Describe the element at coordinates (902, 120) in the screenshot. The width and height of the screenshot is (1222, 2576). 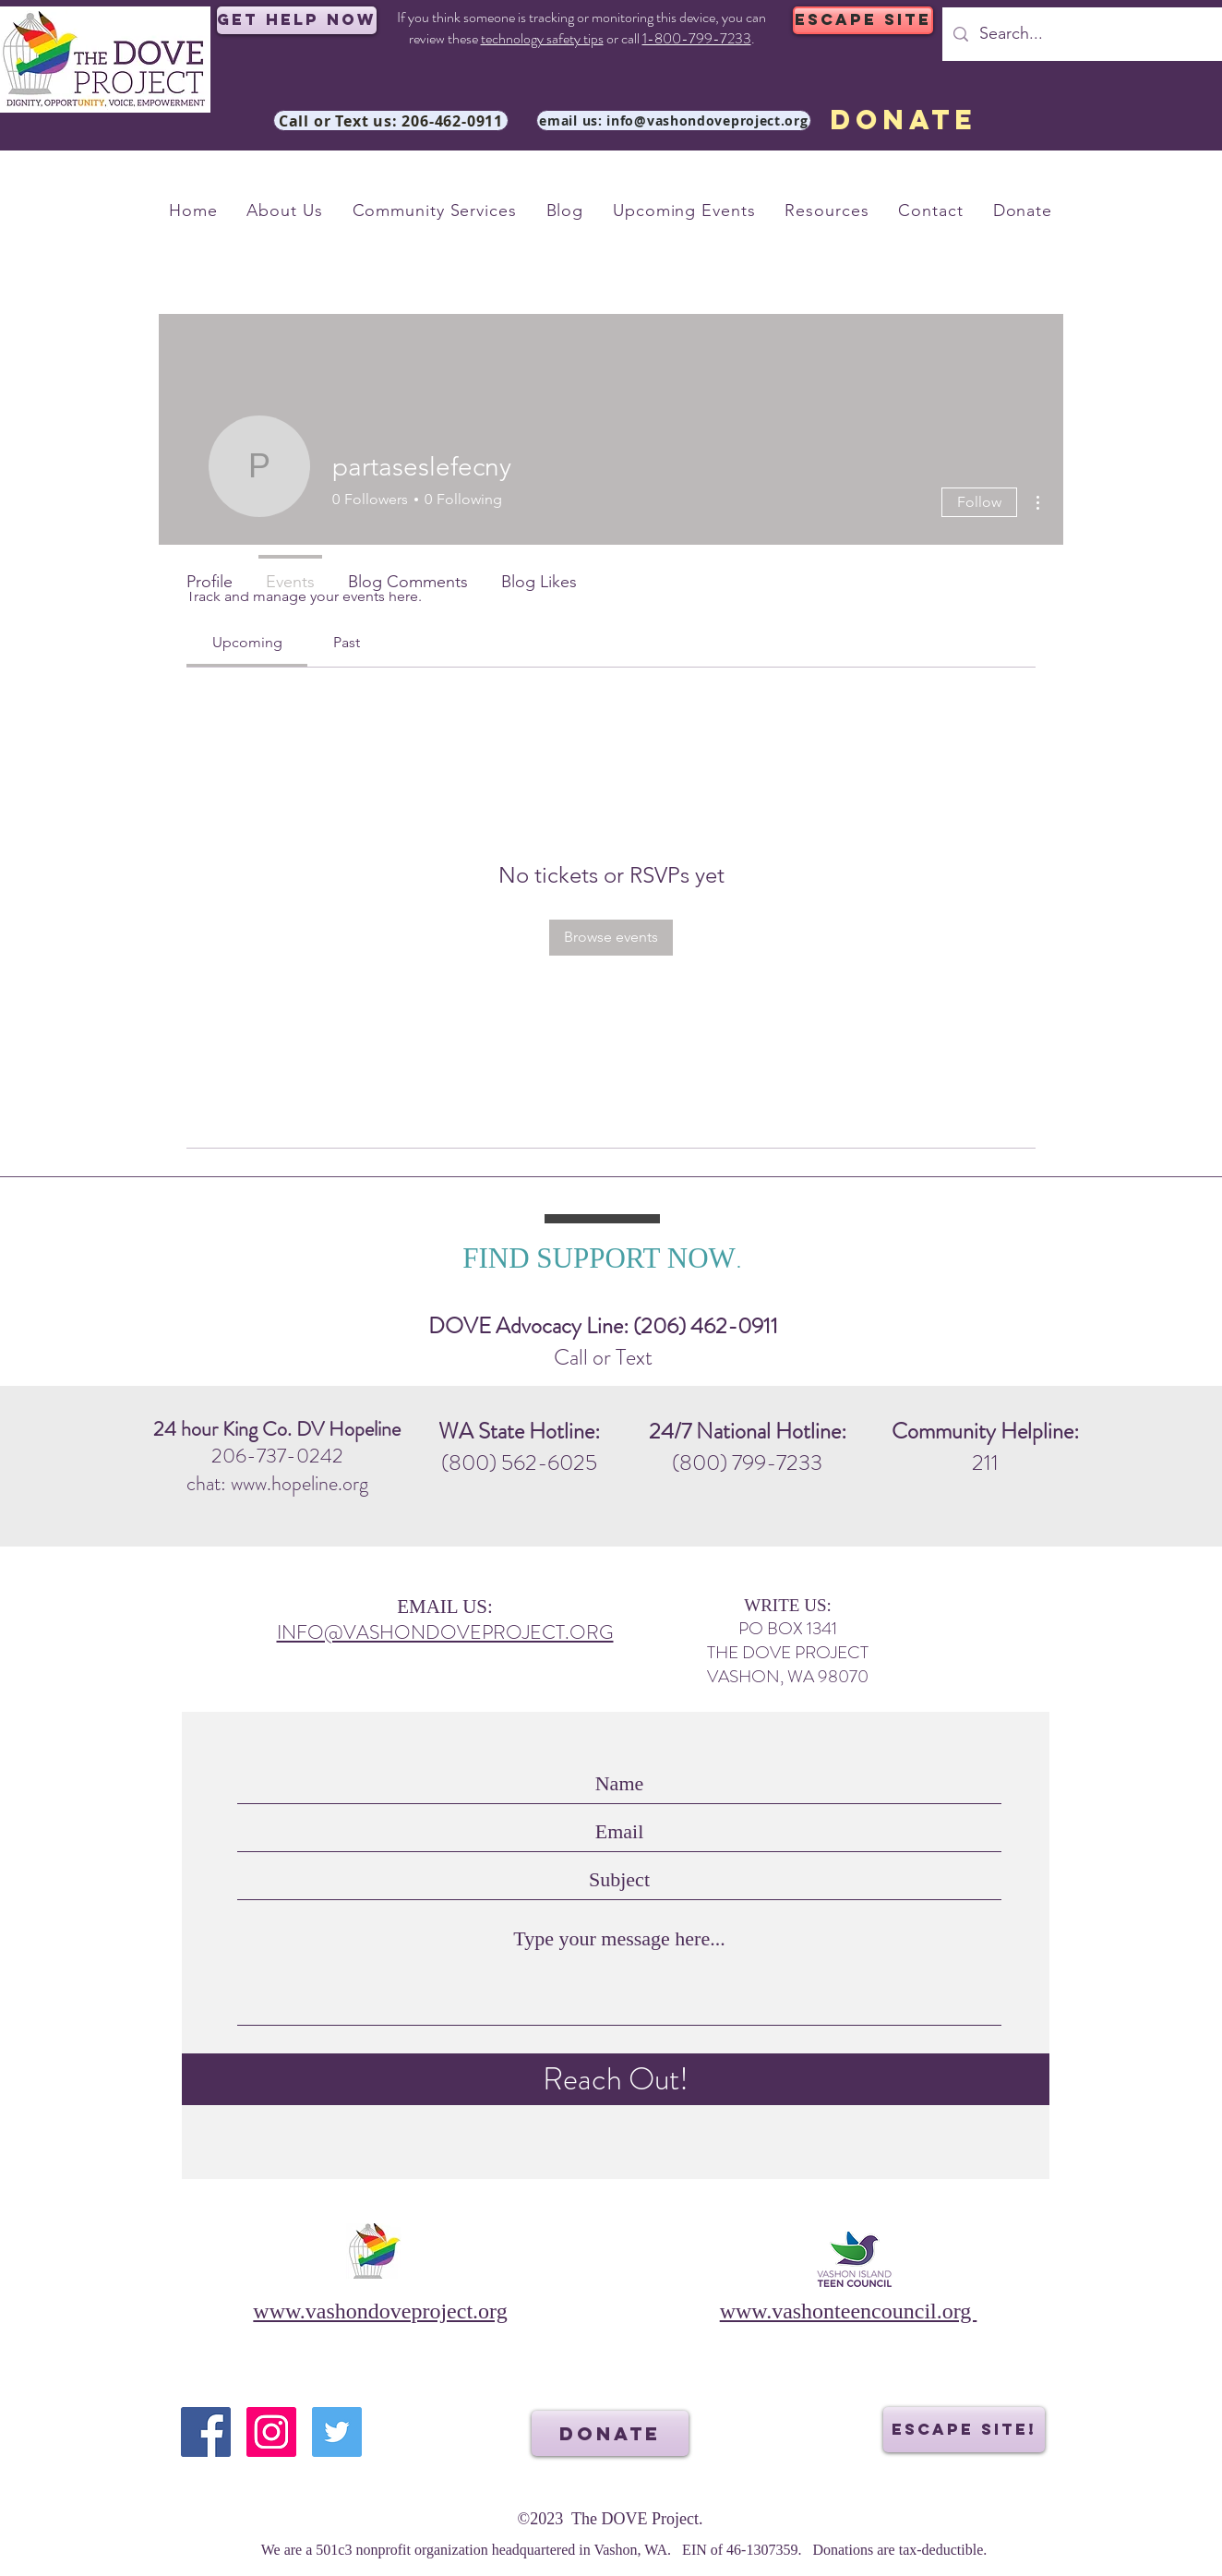
I see `[DONATE]` at that location.